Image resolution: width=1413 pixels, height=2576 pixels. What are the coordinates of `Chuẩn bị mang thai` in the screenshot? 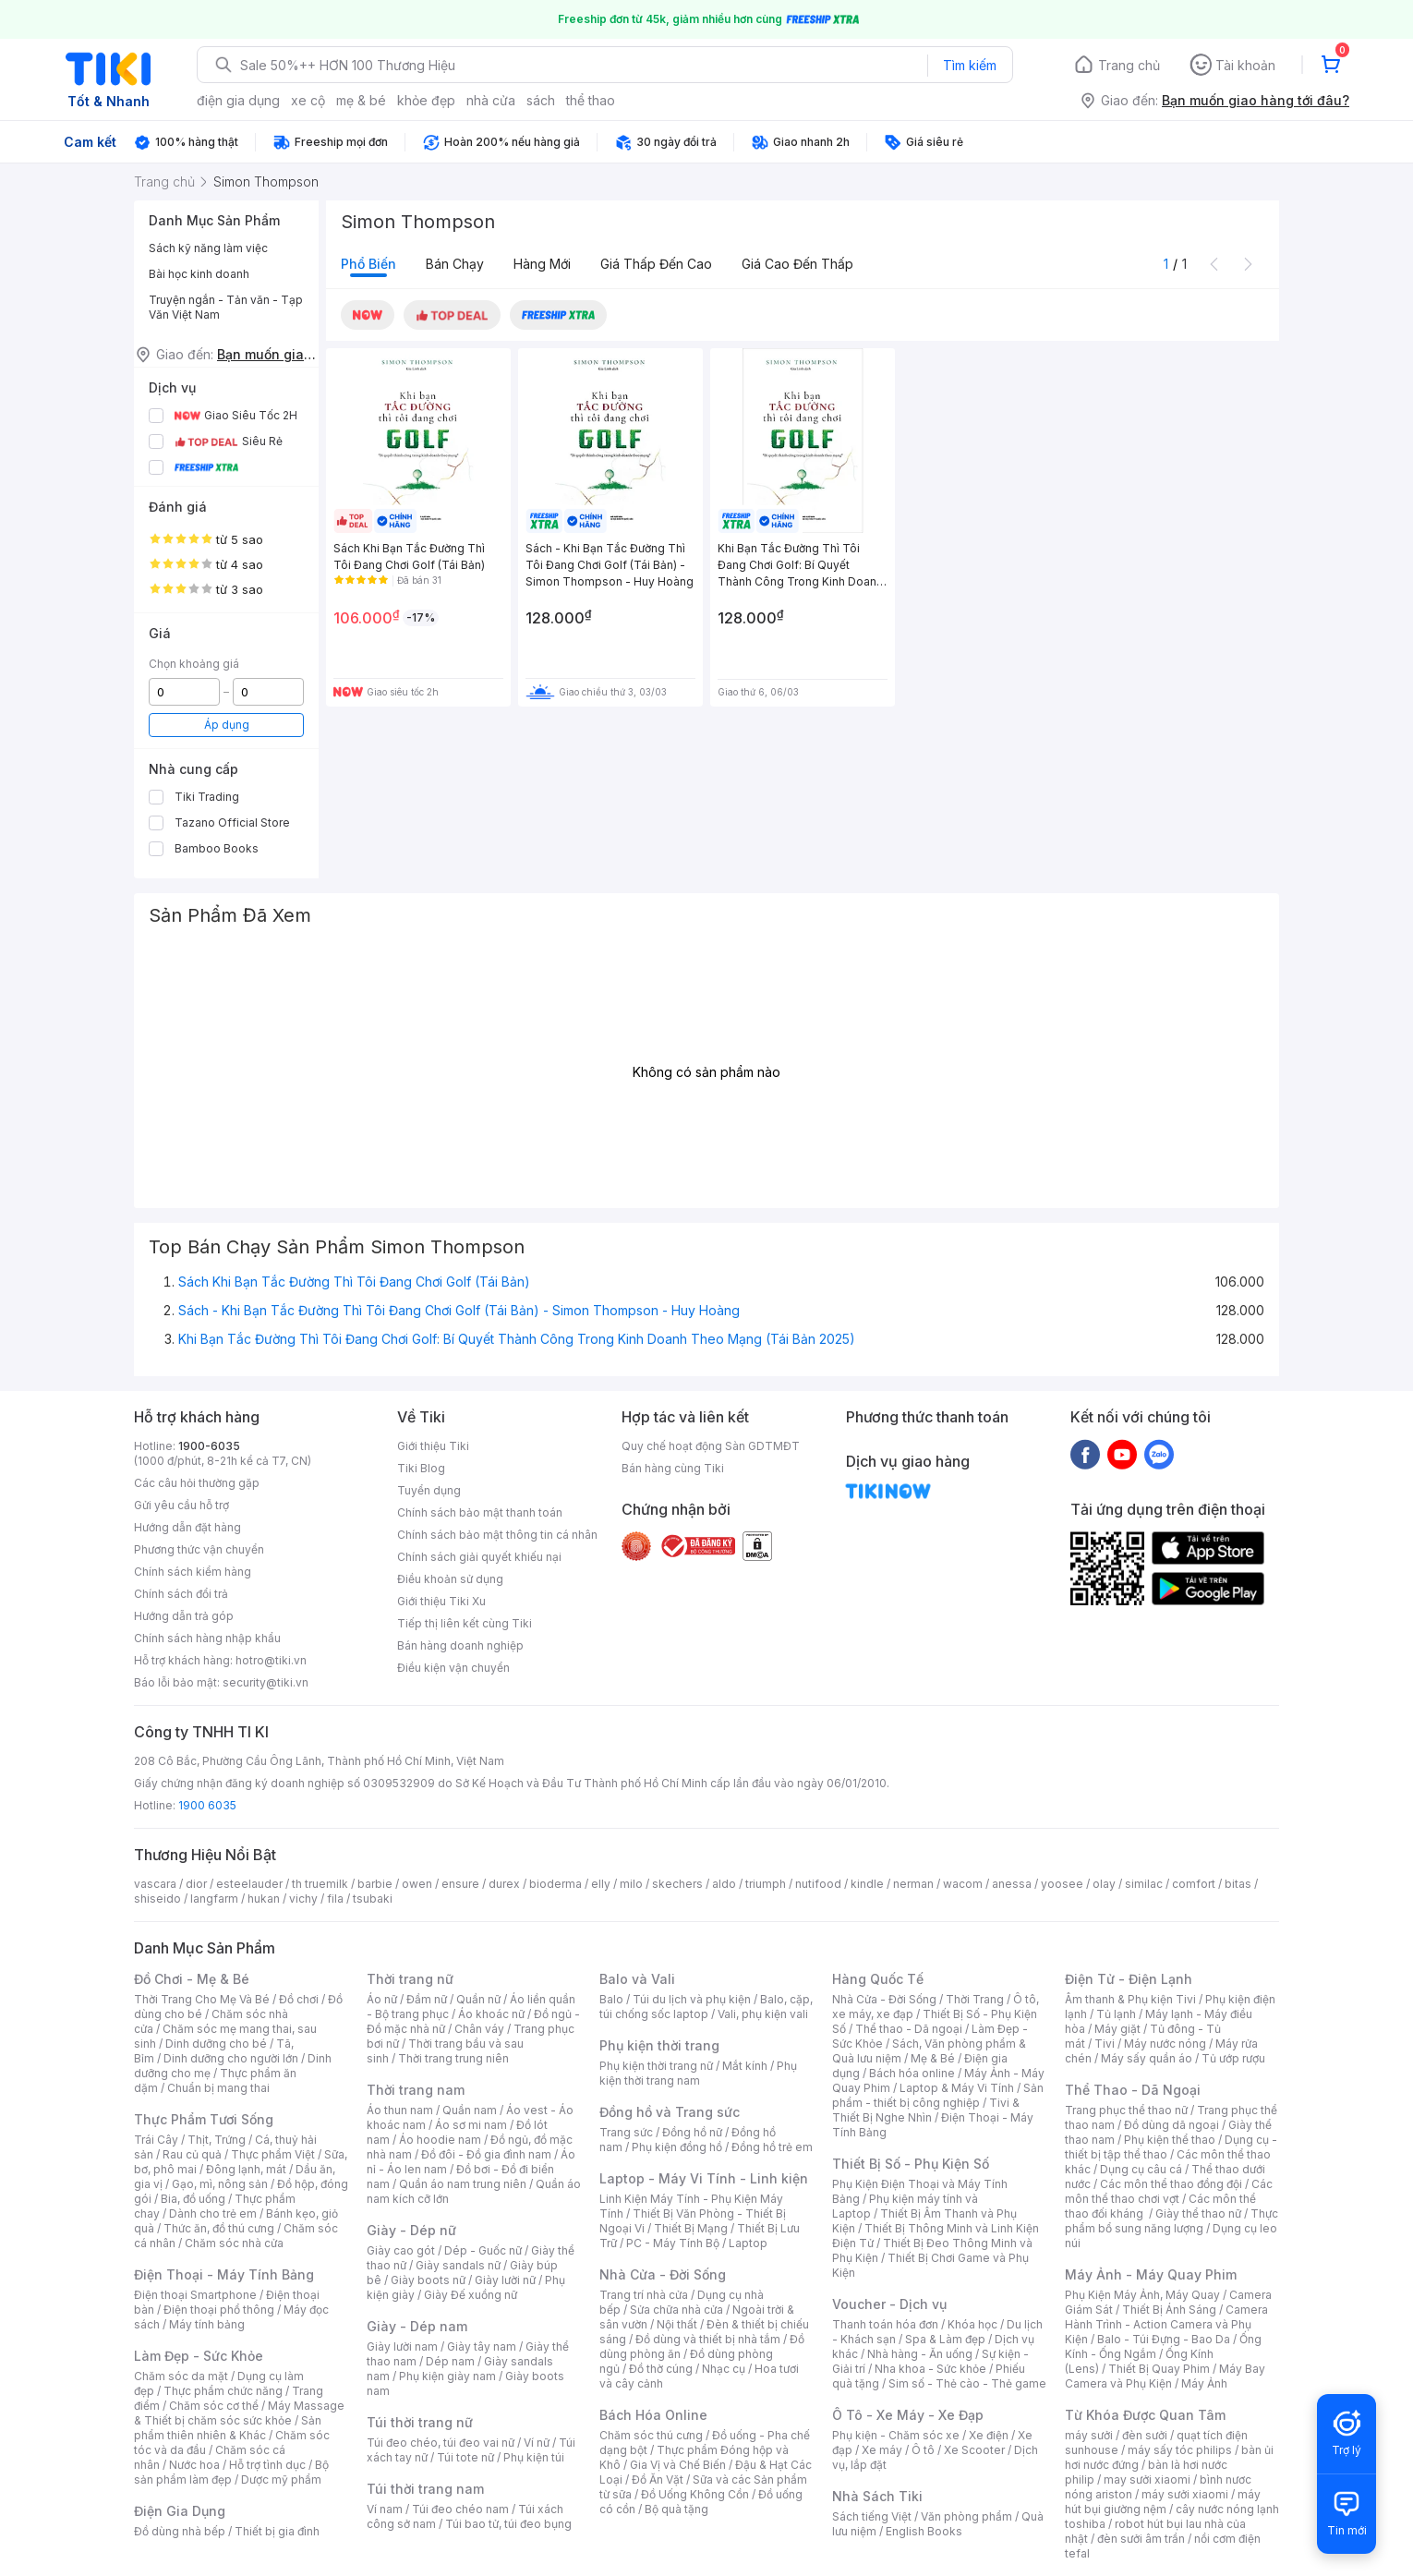 It's located at (218, 2088).